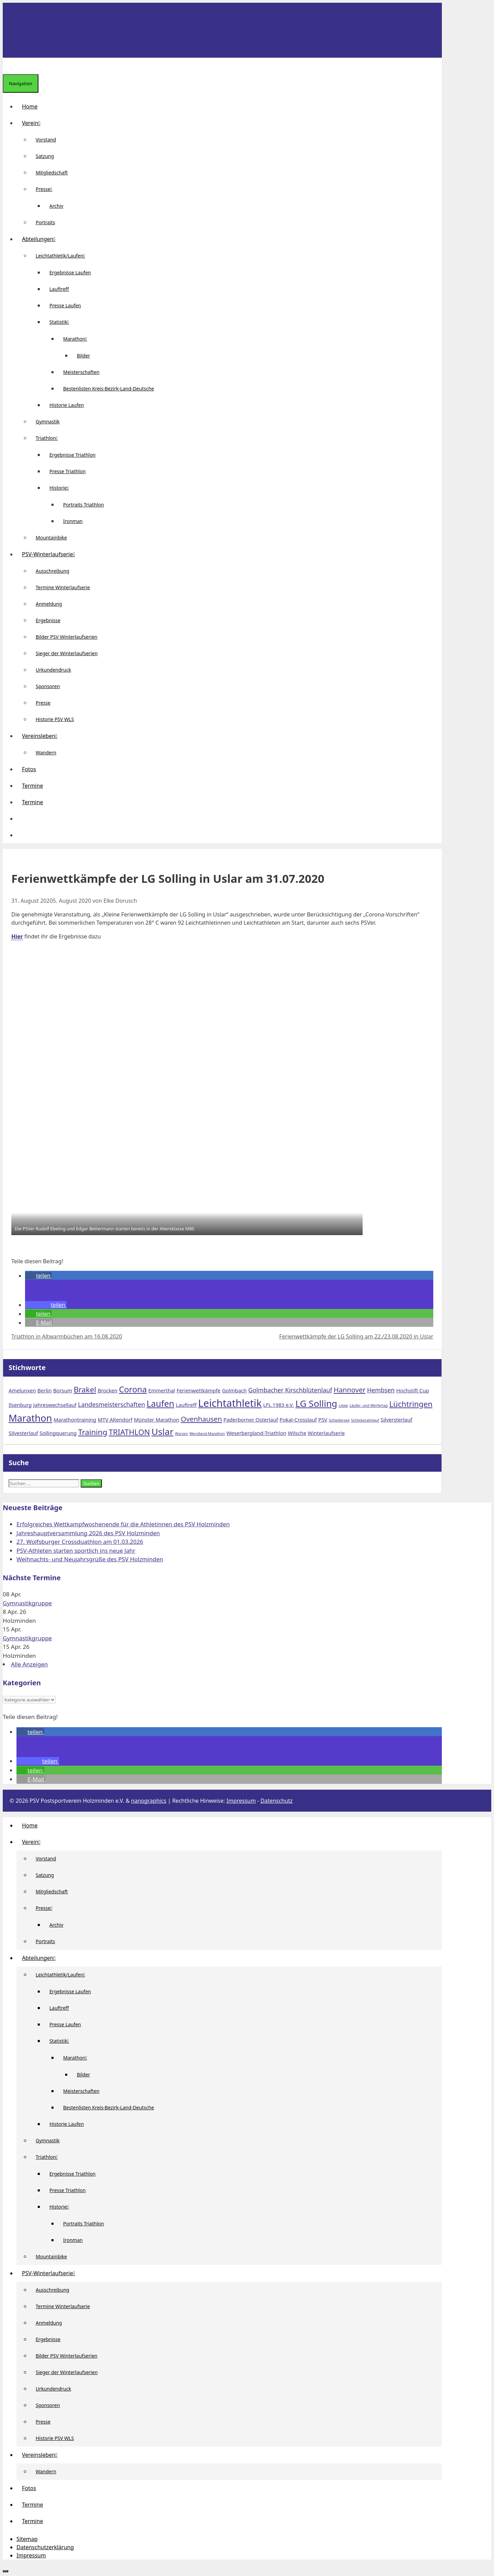 This screenshot has width=494, height=2576. Describe the element at coordinates (326, 1432) in the screenshot. I see `Winterlaufserie [Winterlaufserie (2 Einträge)]` at that location.